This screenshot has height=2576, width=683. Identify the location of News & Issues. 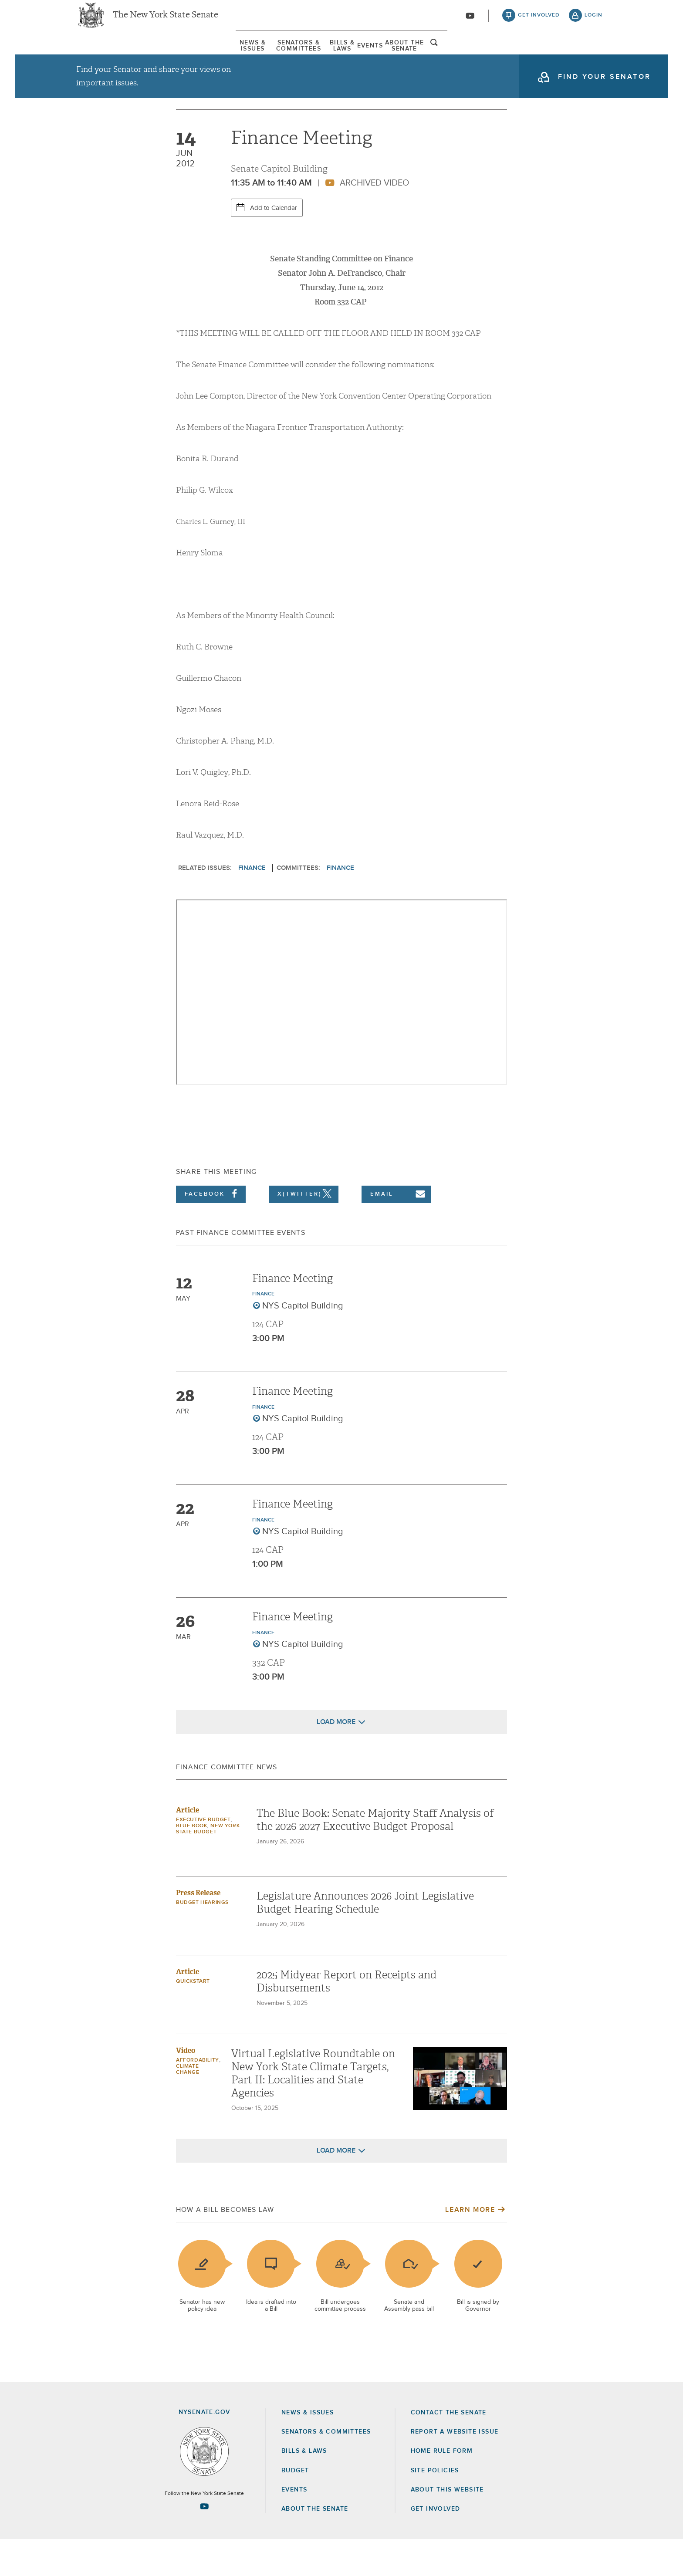
(100, 56).